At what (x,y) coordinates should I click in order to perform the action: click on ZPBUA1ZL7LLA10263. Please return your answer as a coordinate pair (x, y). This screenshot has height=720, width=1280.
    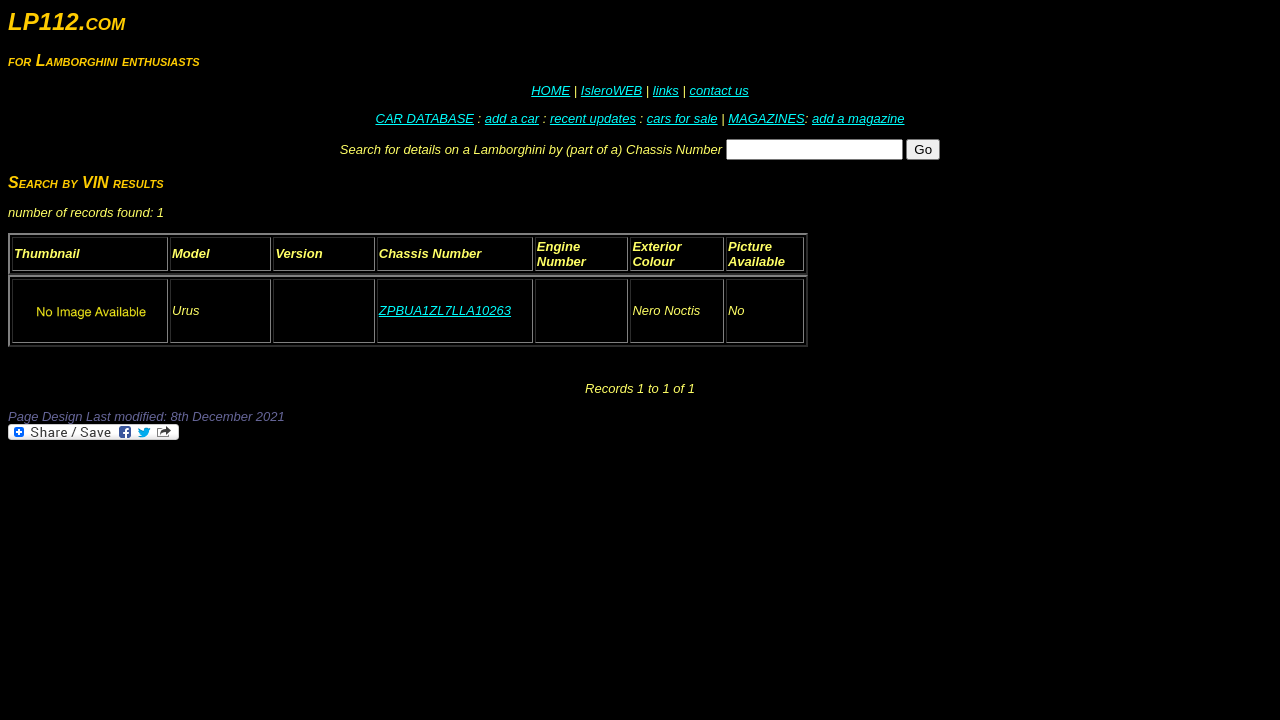
    Looking at the image, I should click on (445, 310).